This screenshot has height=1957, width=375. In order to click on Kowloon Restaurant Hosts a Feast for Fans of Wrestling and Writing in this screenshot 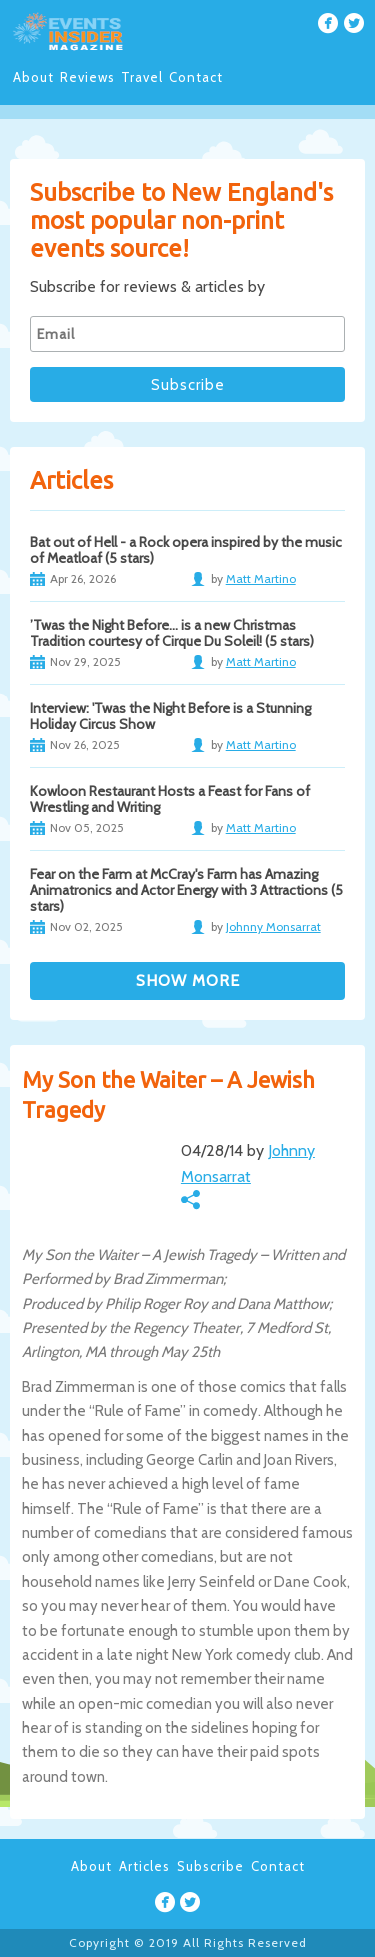, I will do `click(170, 799)`.